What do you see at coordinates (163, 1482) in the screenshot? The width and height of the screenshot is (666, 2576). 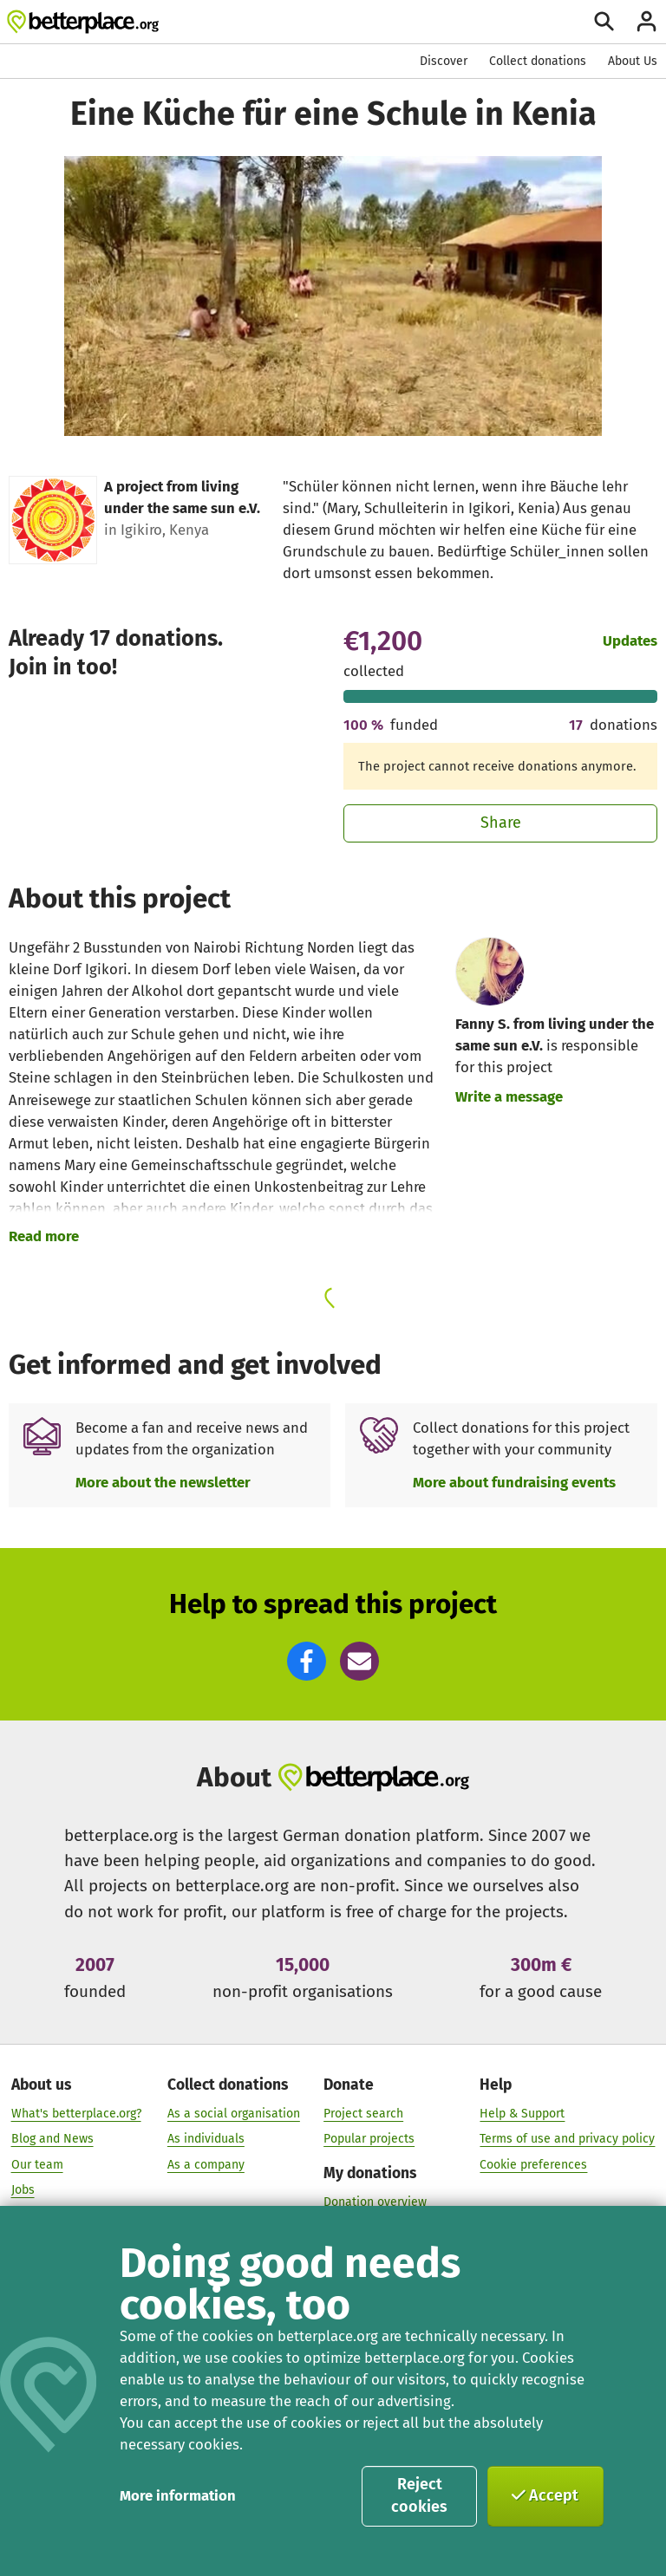 I see `More about the newsletter` at bounding box center [163, 1482].